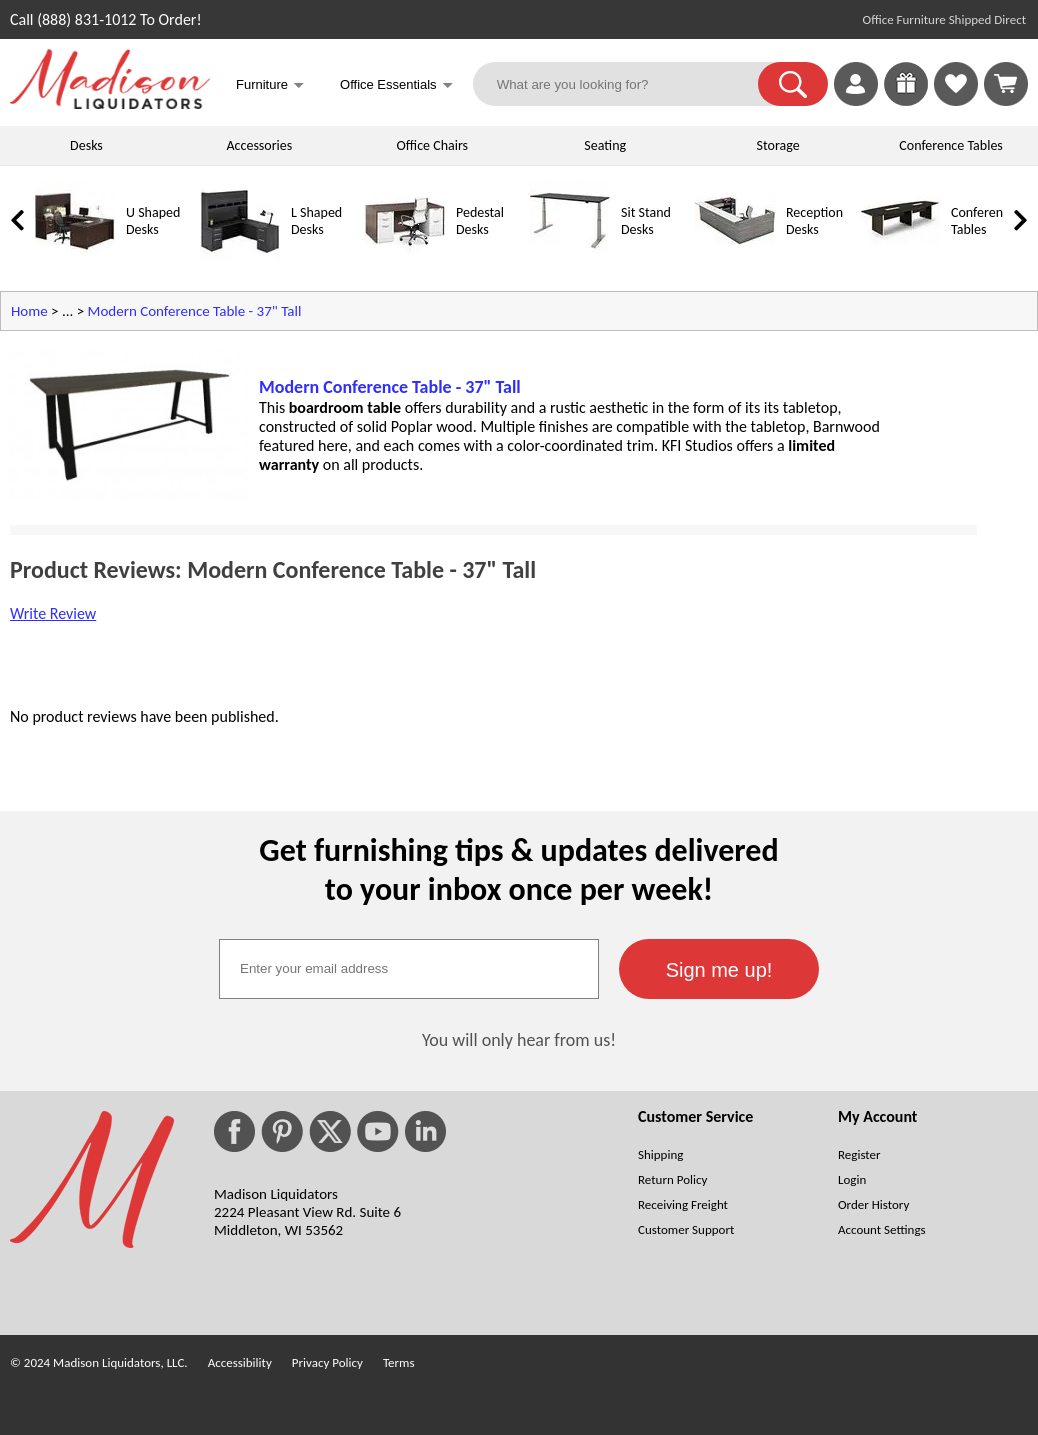  Describe the element at coordinates (153, 221) in the screenshot. I see `U Shaped Desks` at that location.